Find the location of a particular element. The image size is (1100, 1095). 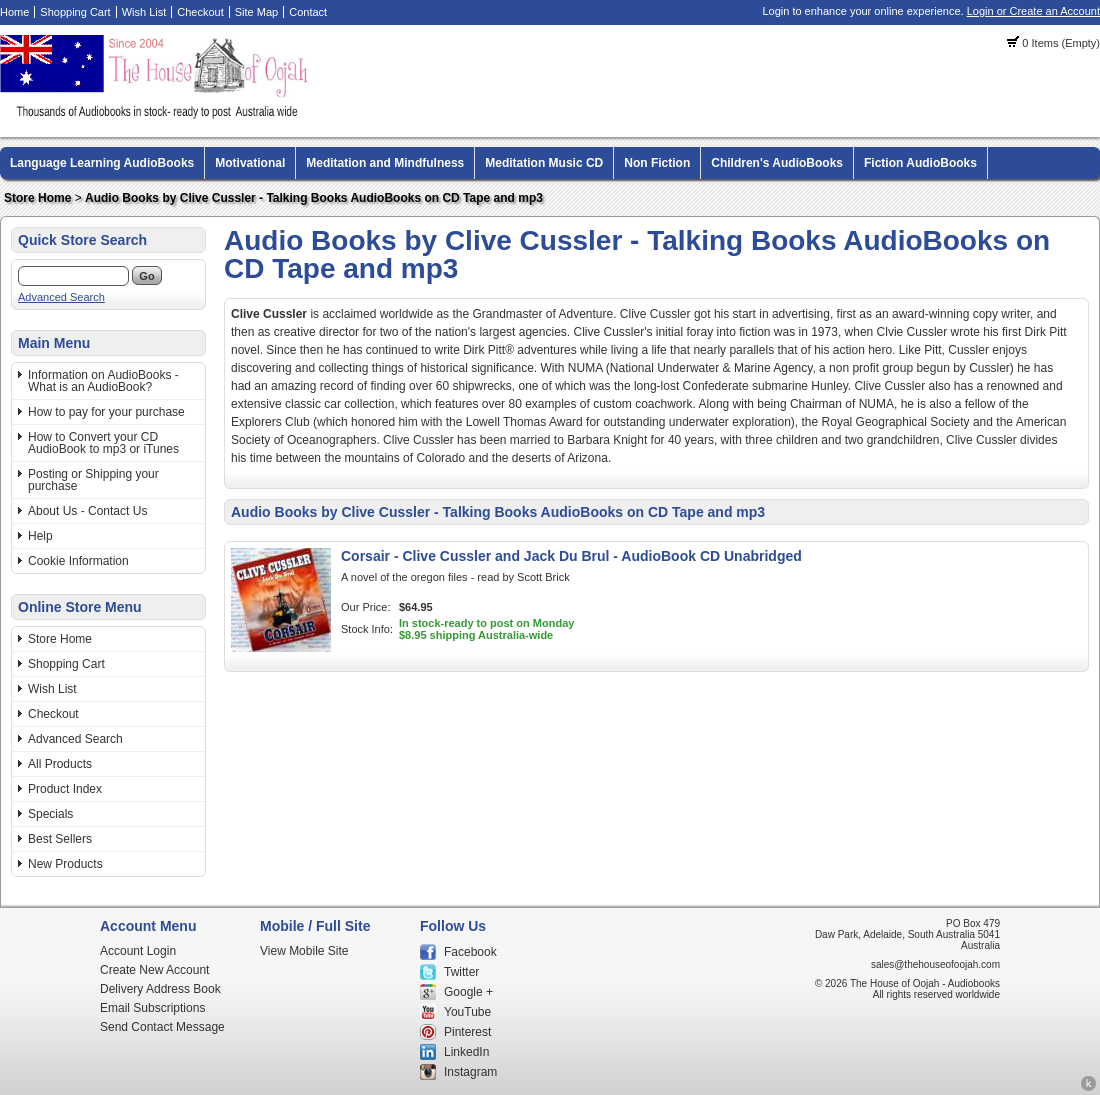

How to pay for your purchase is located at coordinates (106, 412).